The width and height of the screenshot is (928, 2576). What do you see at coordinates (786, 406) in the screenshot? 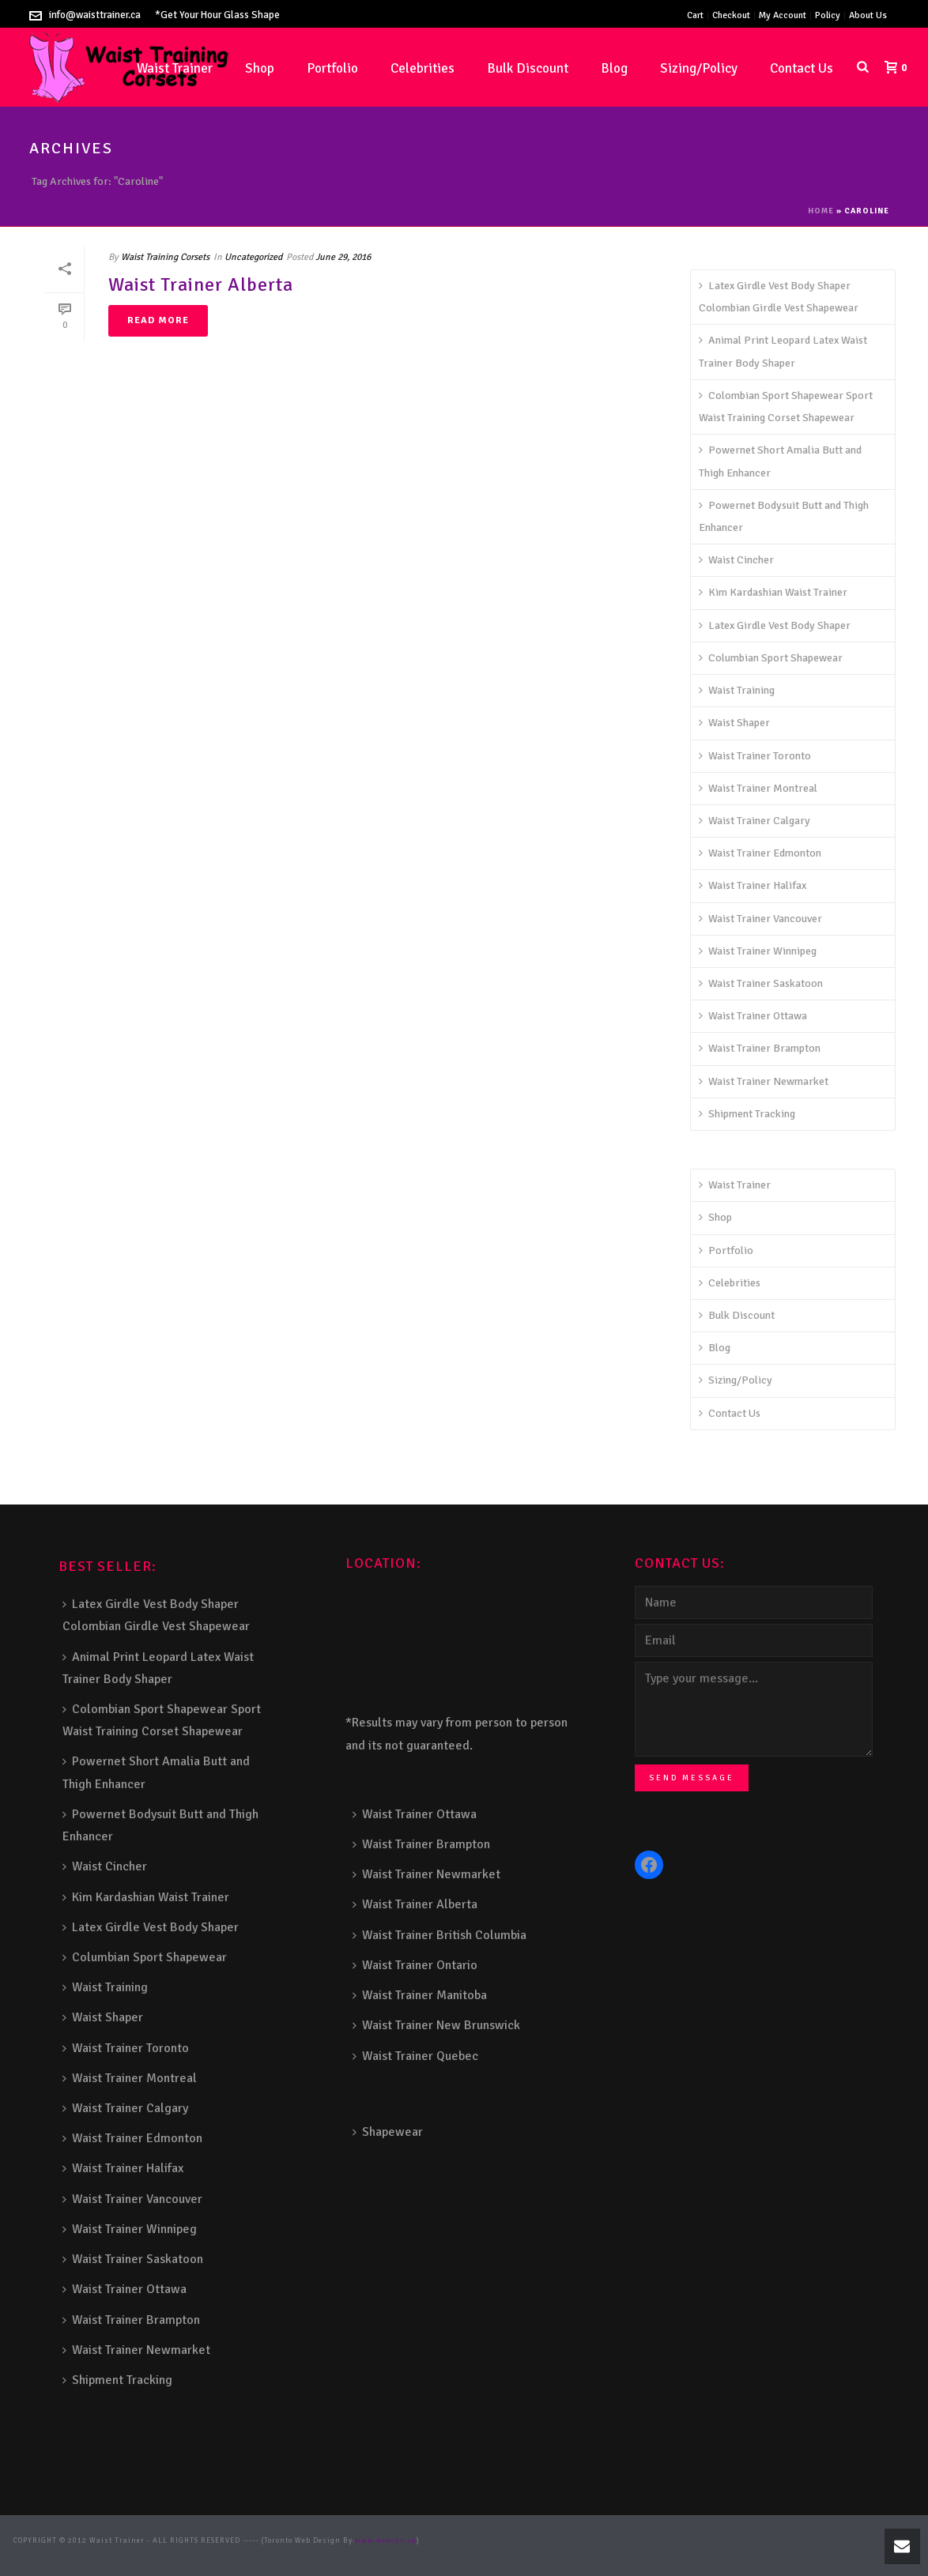
I see `Colombian Sport Shapewear Sport Waist Training Corset Shapewear` at bounding box center [786, 406].